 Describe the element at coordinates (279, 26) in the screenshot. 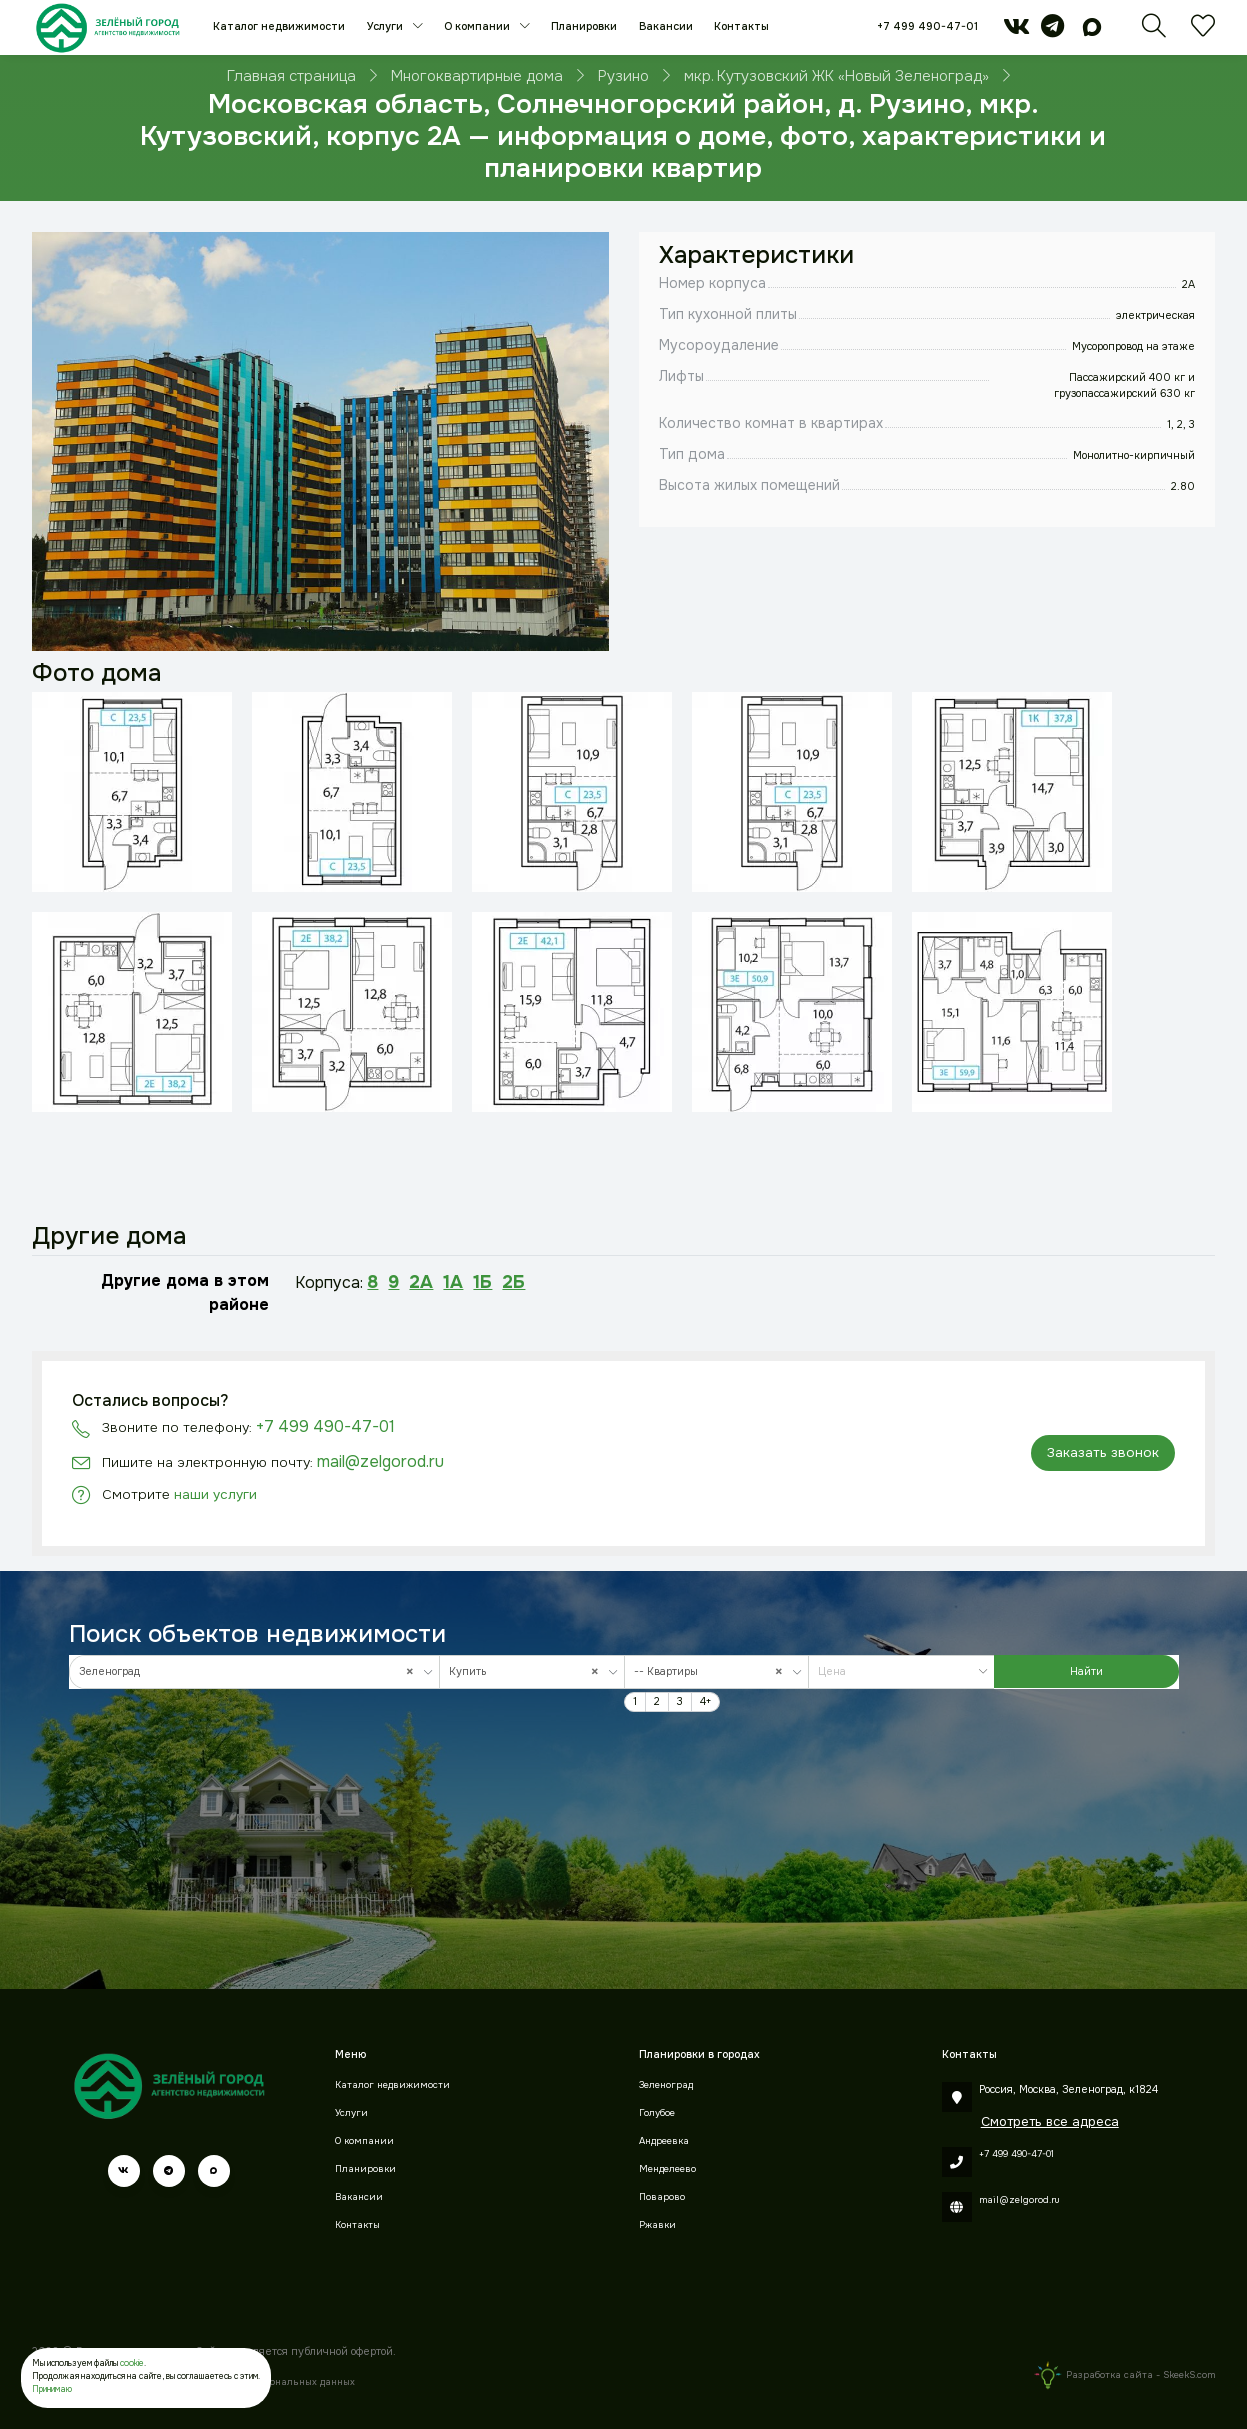

I see `Каталог недвижимости` at that location.